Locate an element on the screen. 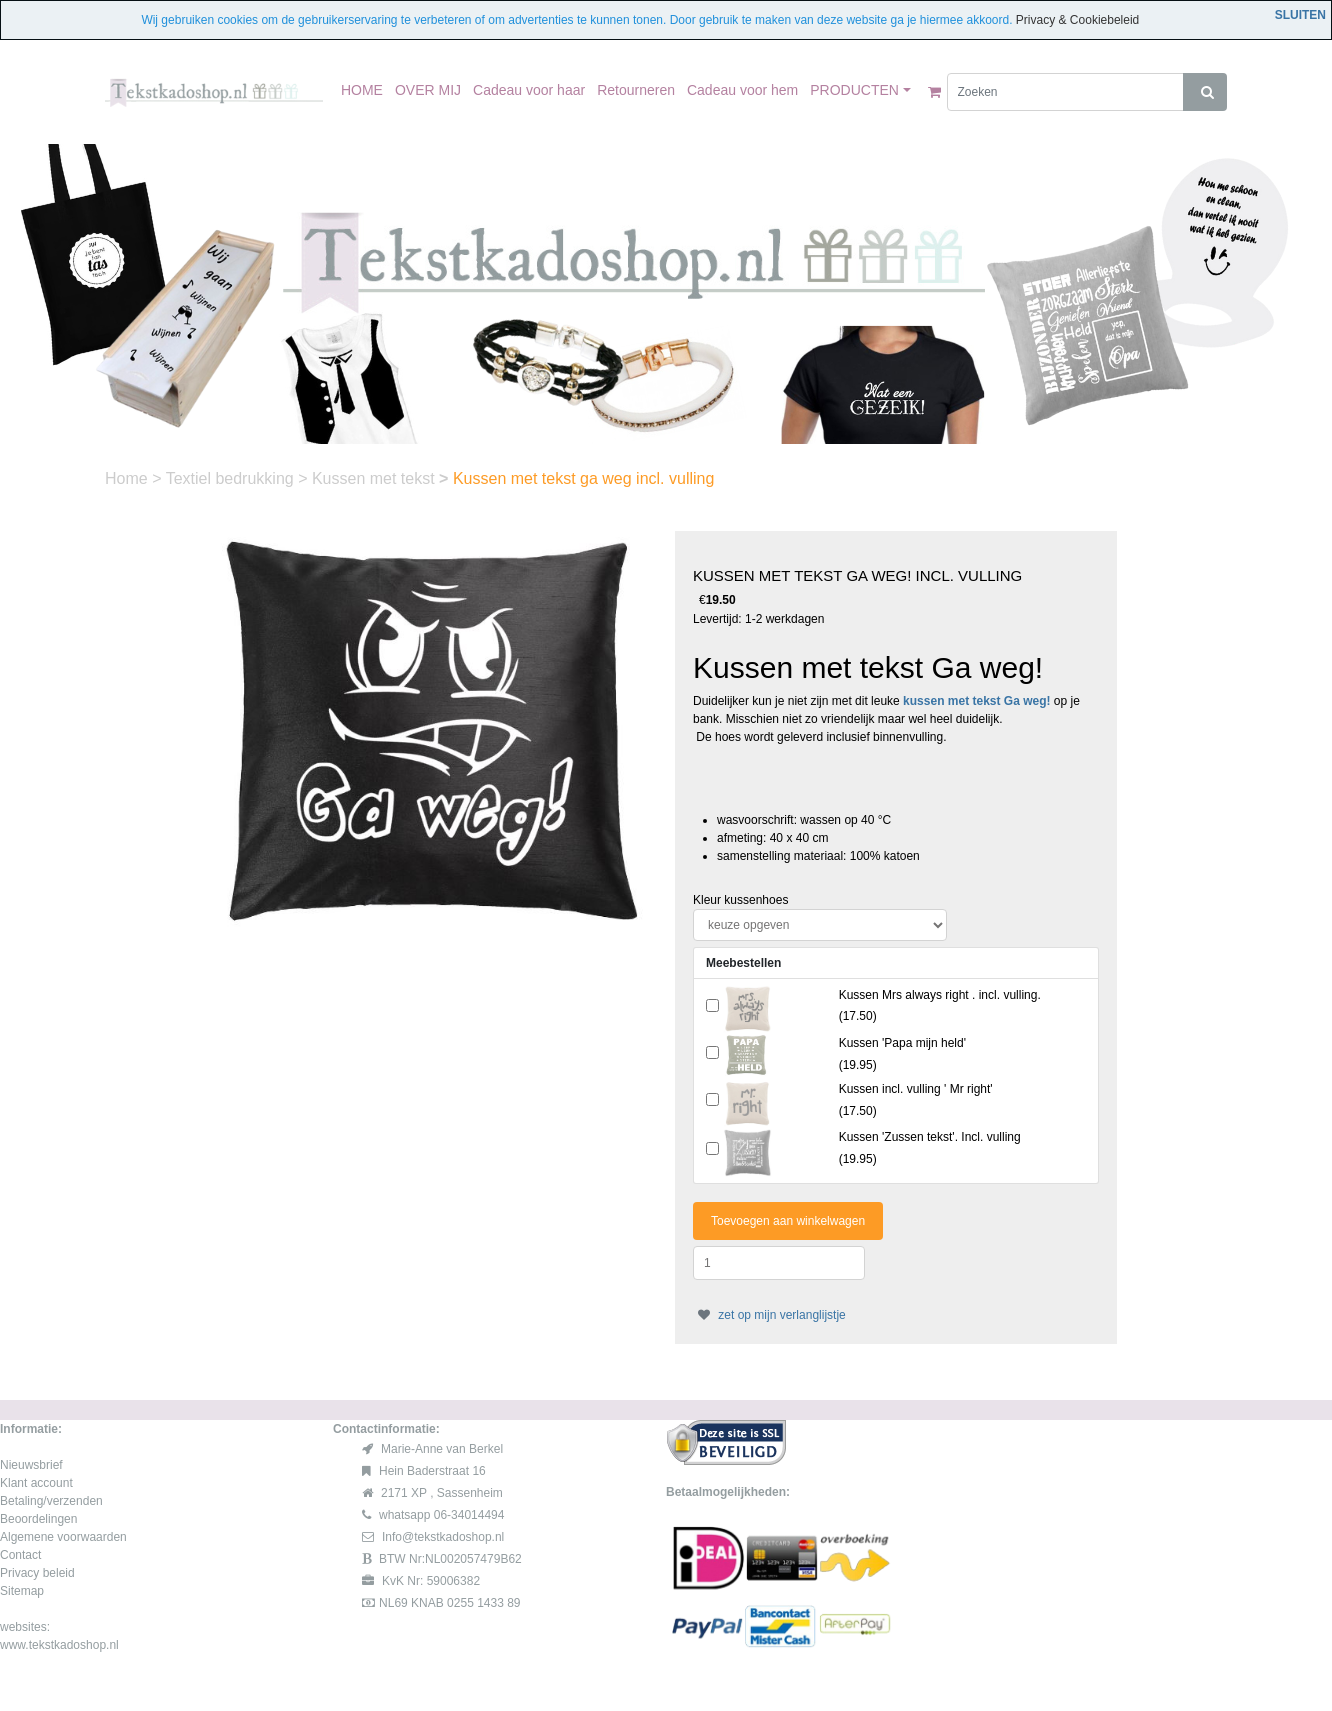 The image size is (1332, 1711). Cadeau voor haar is located at coordinates (529, 90).